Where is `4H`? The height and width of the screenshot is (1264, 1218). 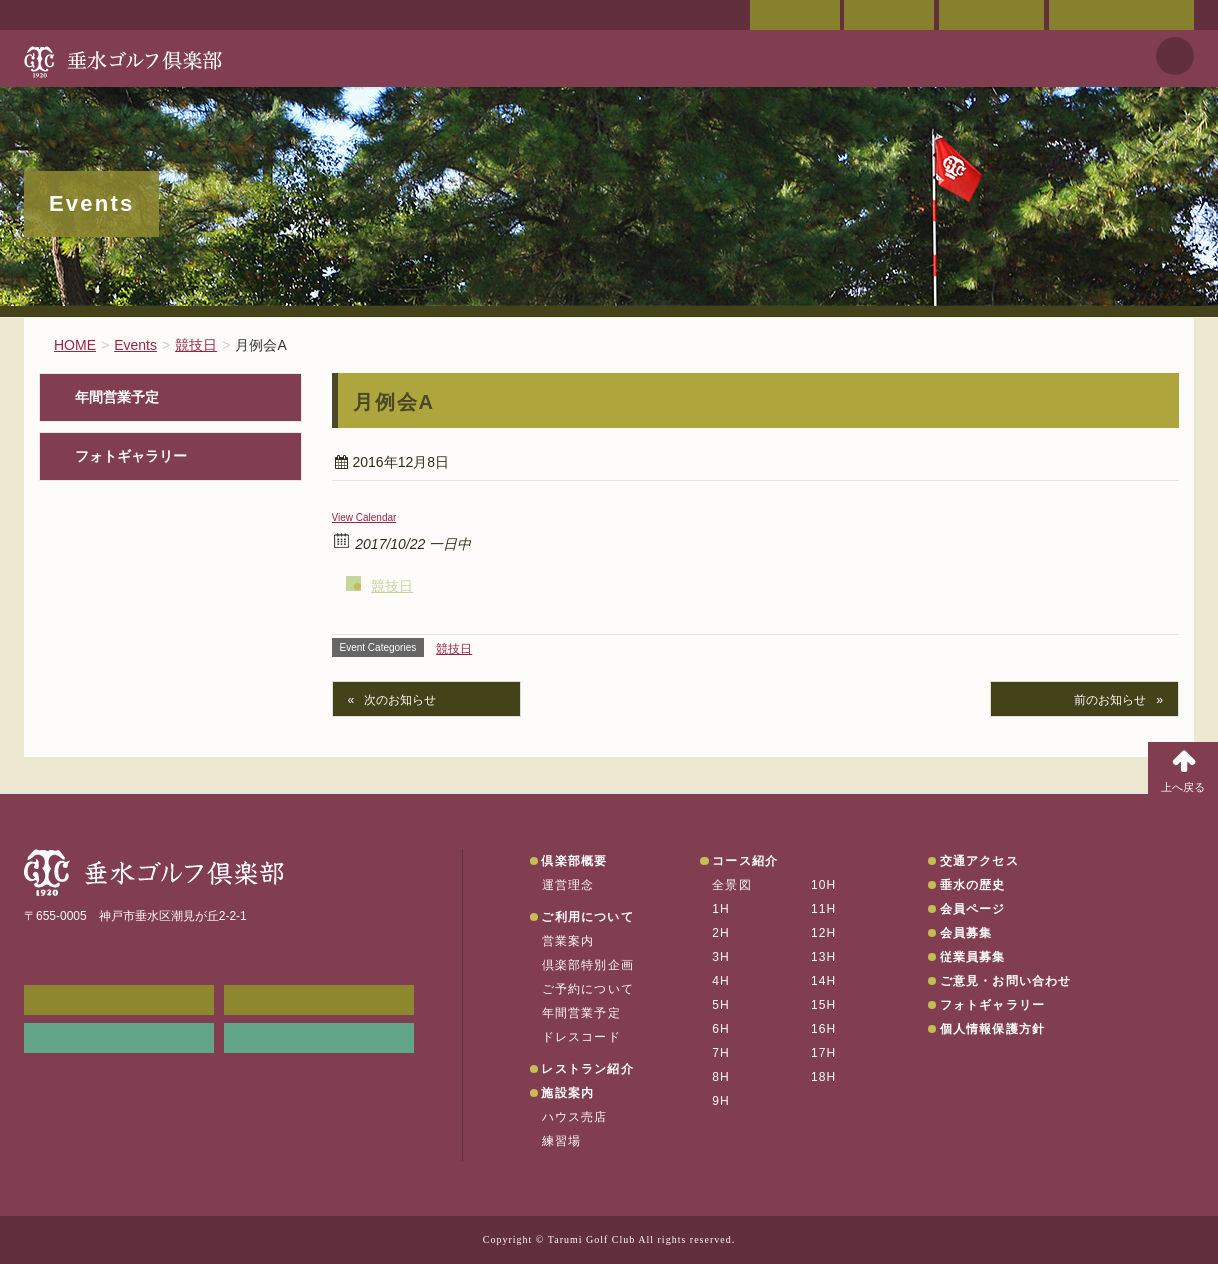
4H is located at coordinates (721, 981).